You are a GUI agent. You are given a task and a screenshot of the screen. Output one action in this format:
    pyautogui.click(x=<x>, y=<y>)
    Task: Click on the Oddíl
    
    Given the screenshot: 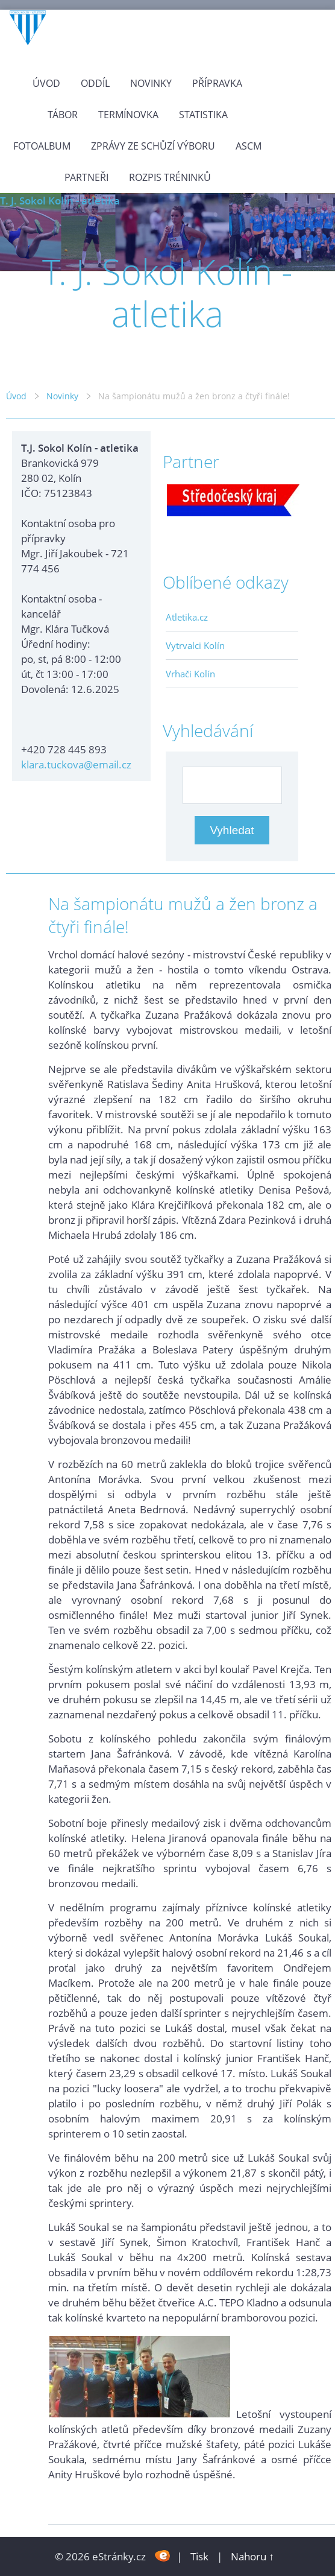 What is the action you would take?
    pyautogui.click(x=95, y=83)
    